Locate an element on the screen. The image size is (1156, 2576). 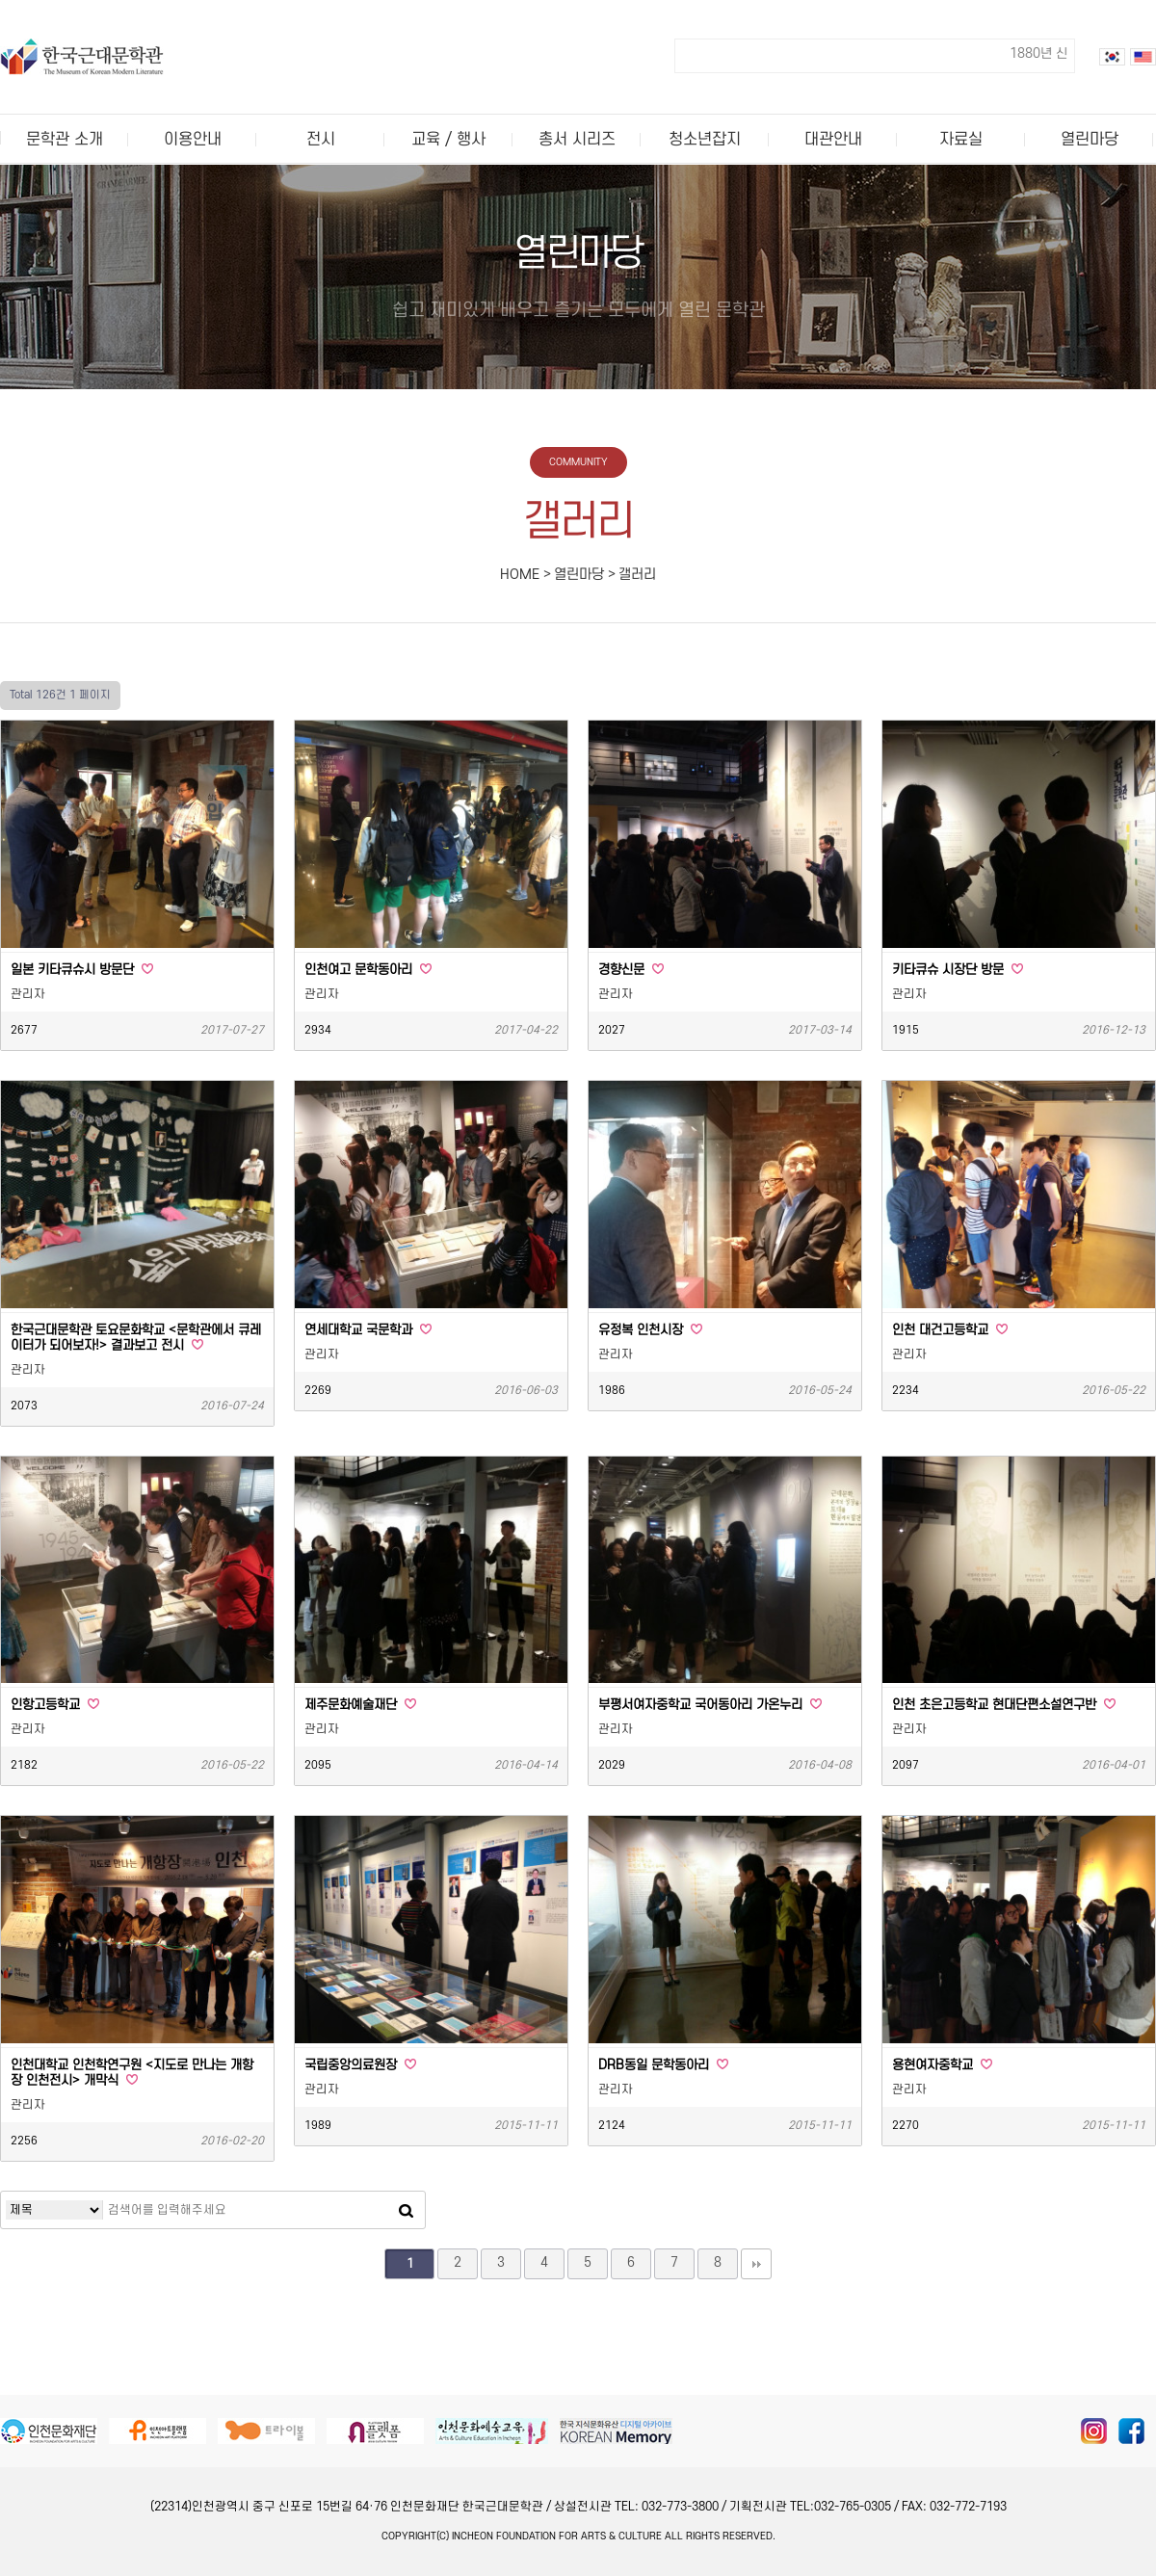
인천대학교 인천학연구원 <지도로 만나는 개항장 인천전시> 개막식 is located at coordinates (132, 2073).